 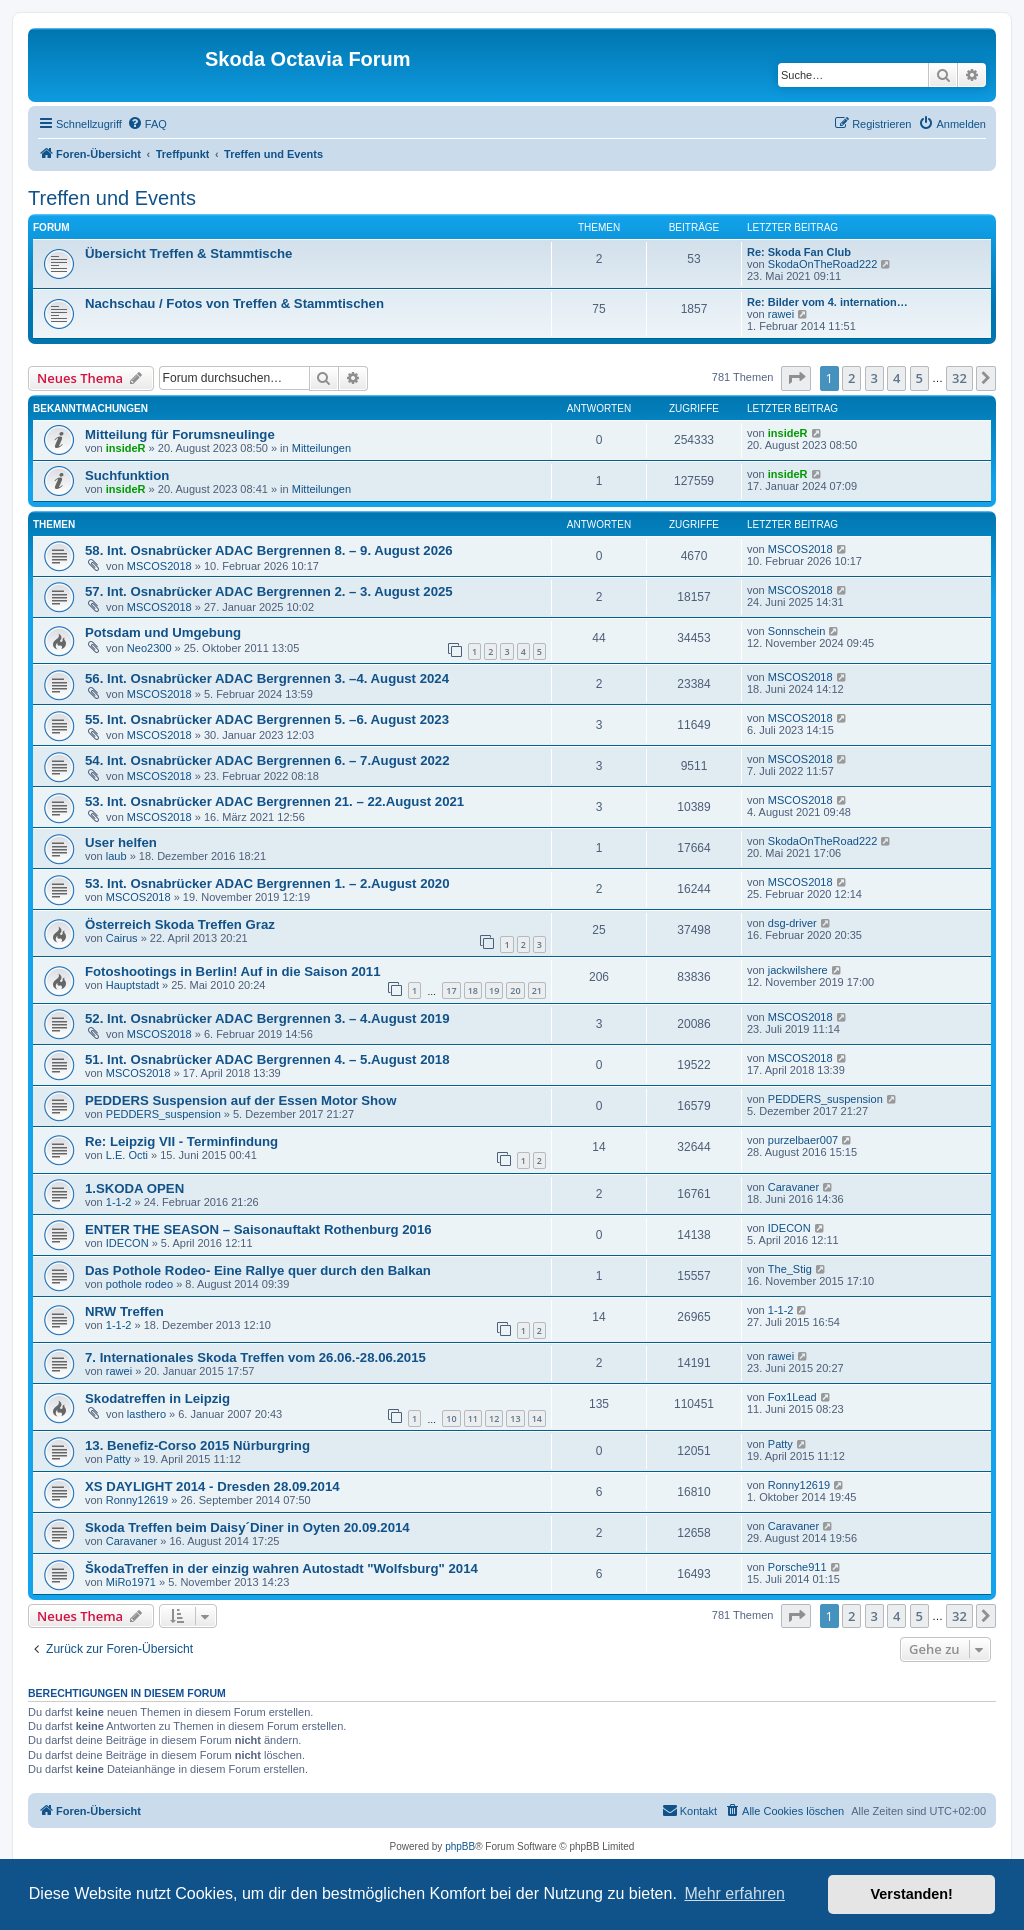 What do you see at coordinates (473, 1418) in the screenshot?
I see `11` at bounding box center [473, 1418].